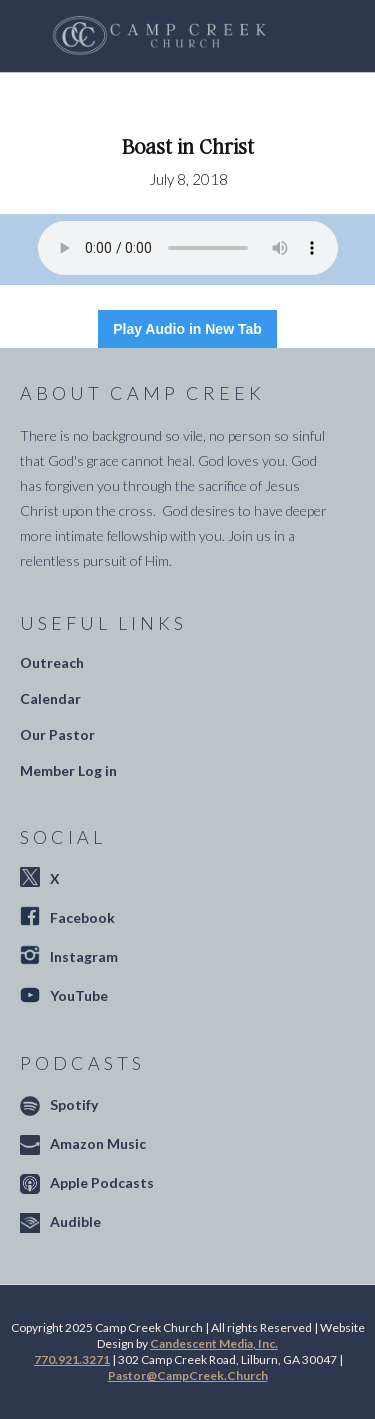  Describe the element at coordinates (52, 662) in the screenshot. I see `Outreach` at that location.